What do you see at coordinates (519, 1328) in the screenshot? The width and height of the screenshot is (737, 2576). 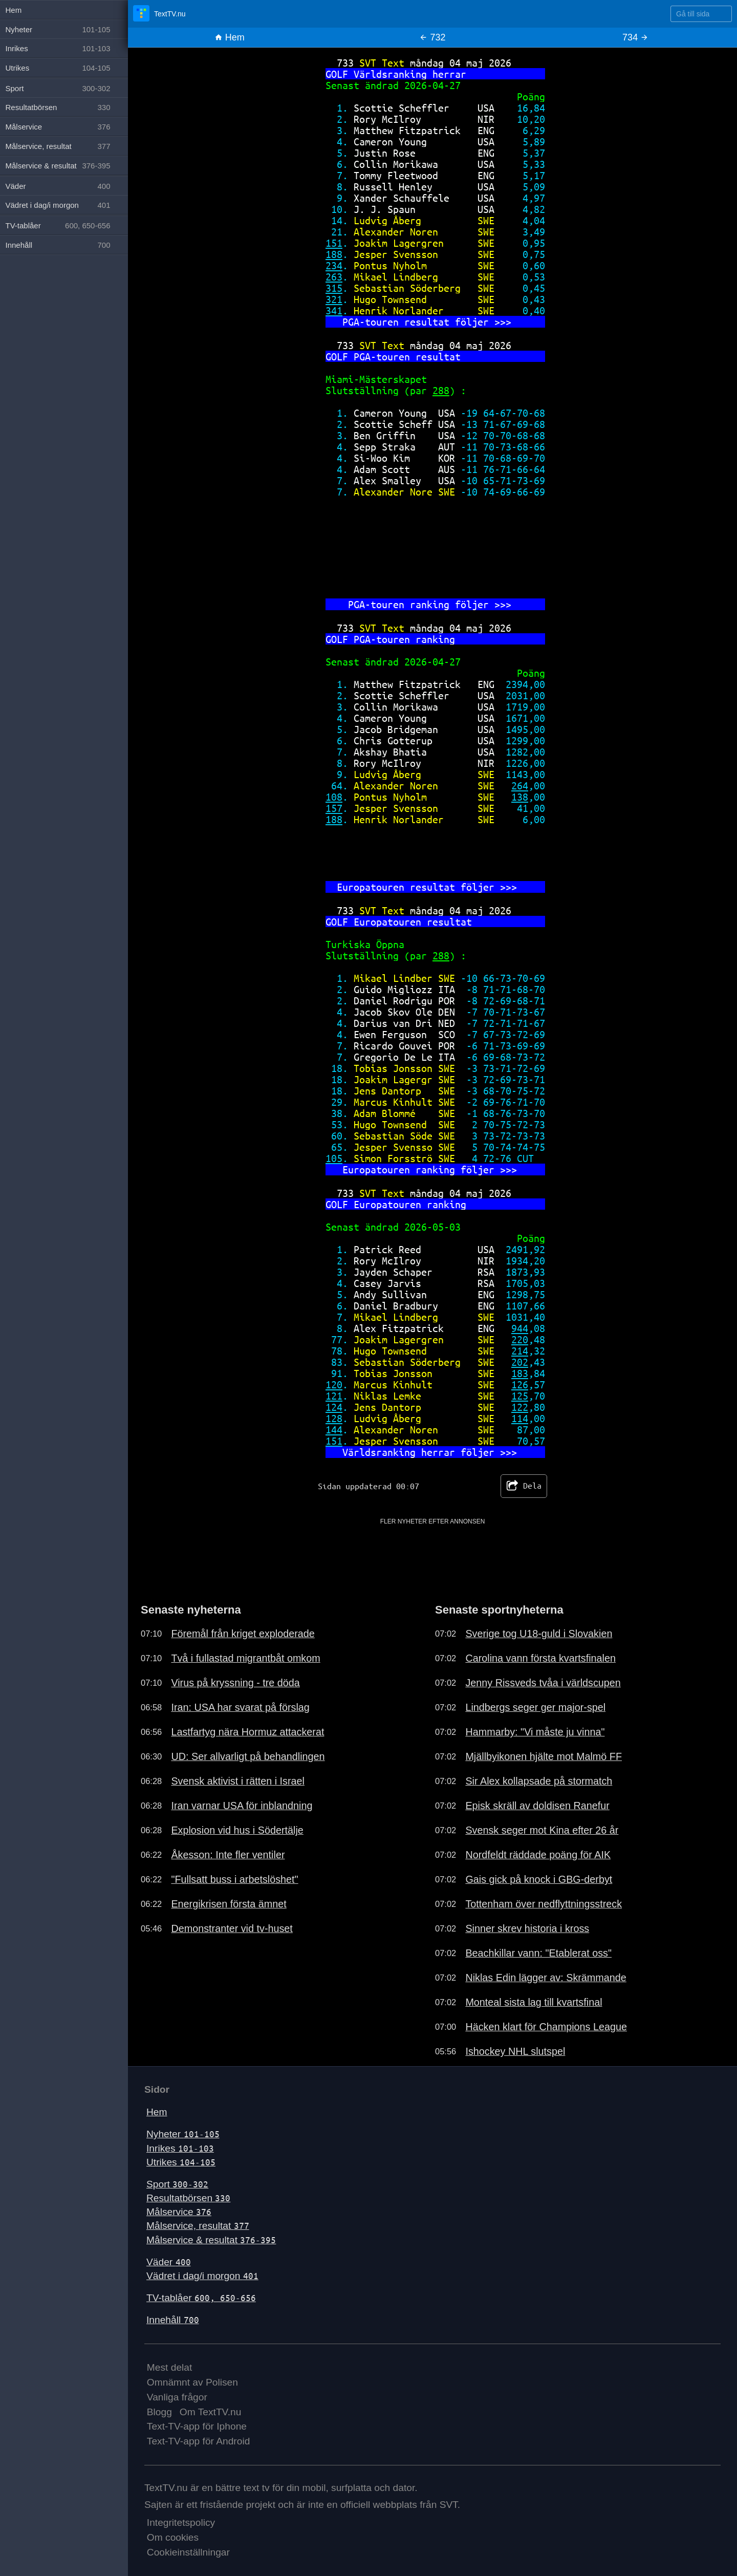 I see `944` at bounding box center [519, 1328].